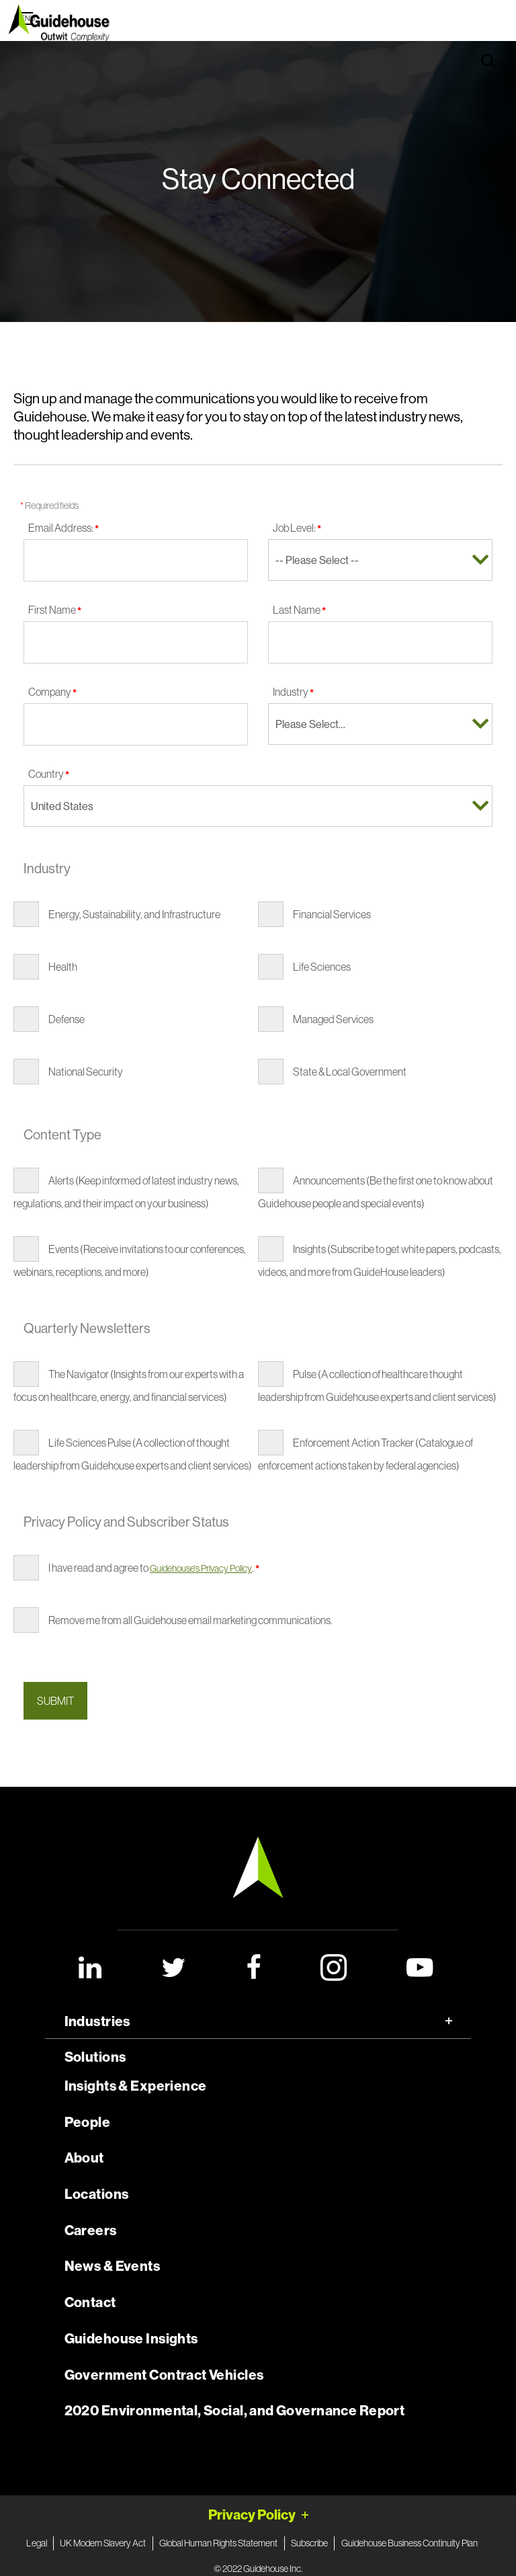 The height and width of the screenshot is (2576, 516). Describe the element at coordinates (218, 2543) in the screenshot. I see `Global Human Rights Statement` at that location.